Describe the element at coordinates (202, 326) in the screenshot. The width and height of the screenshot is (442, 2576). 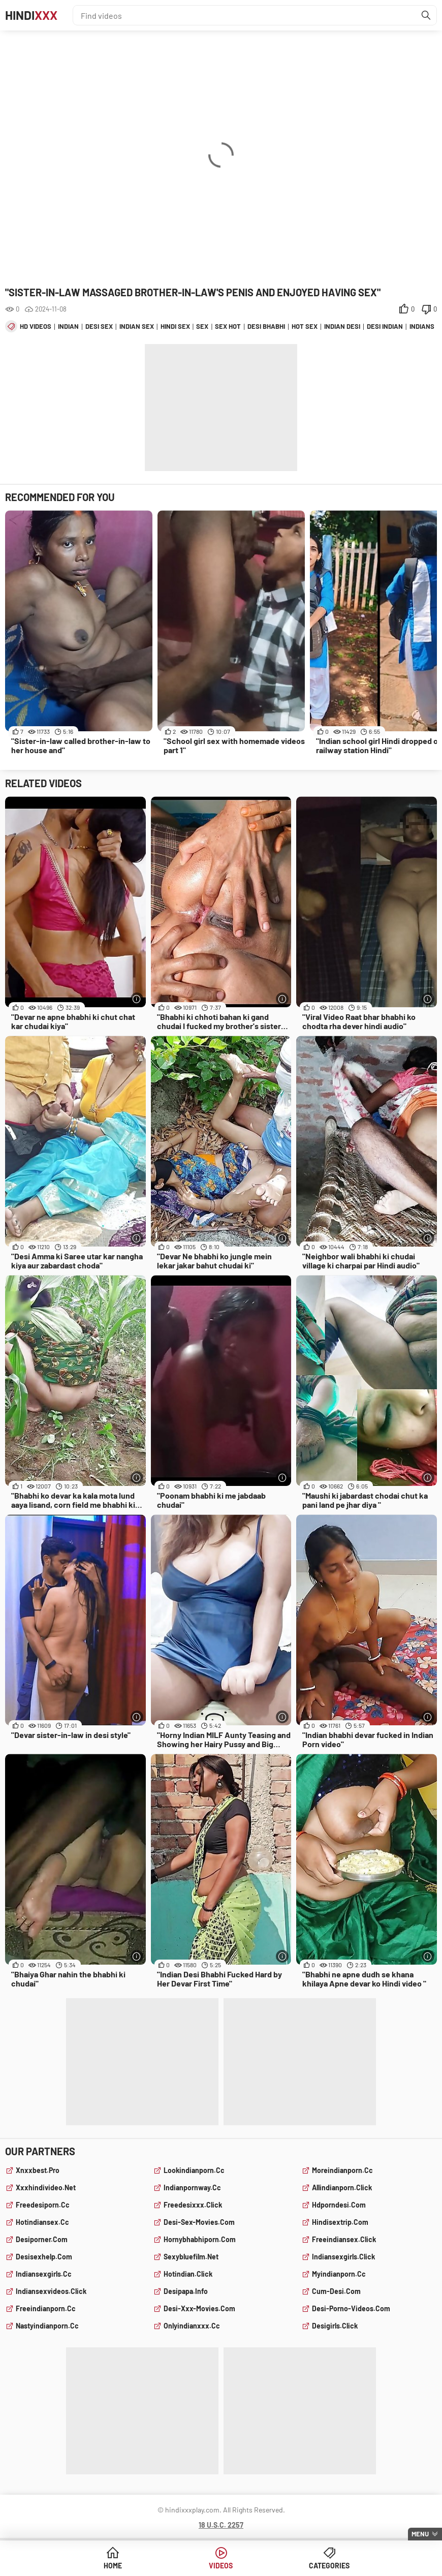
I see `sex` at that location.